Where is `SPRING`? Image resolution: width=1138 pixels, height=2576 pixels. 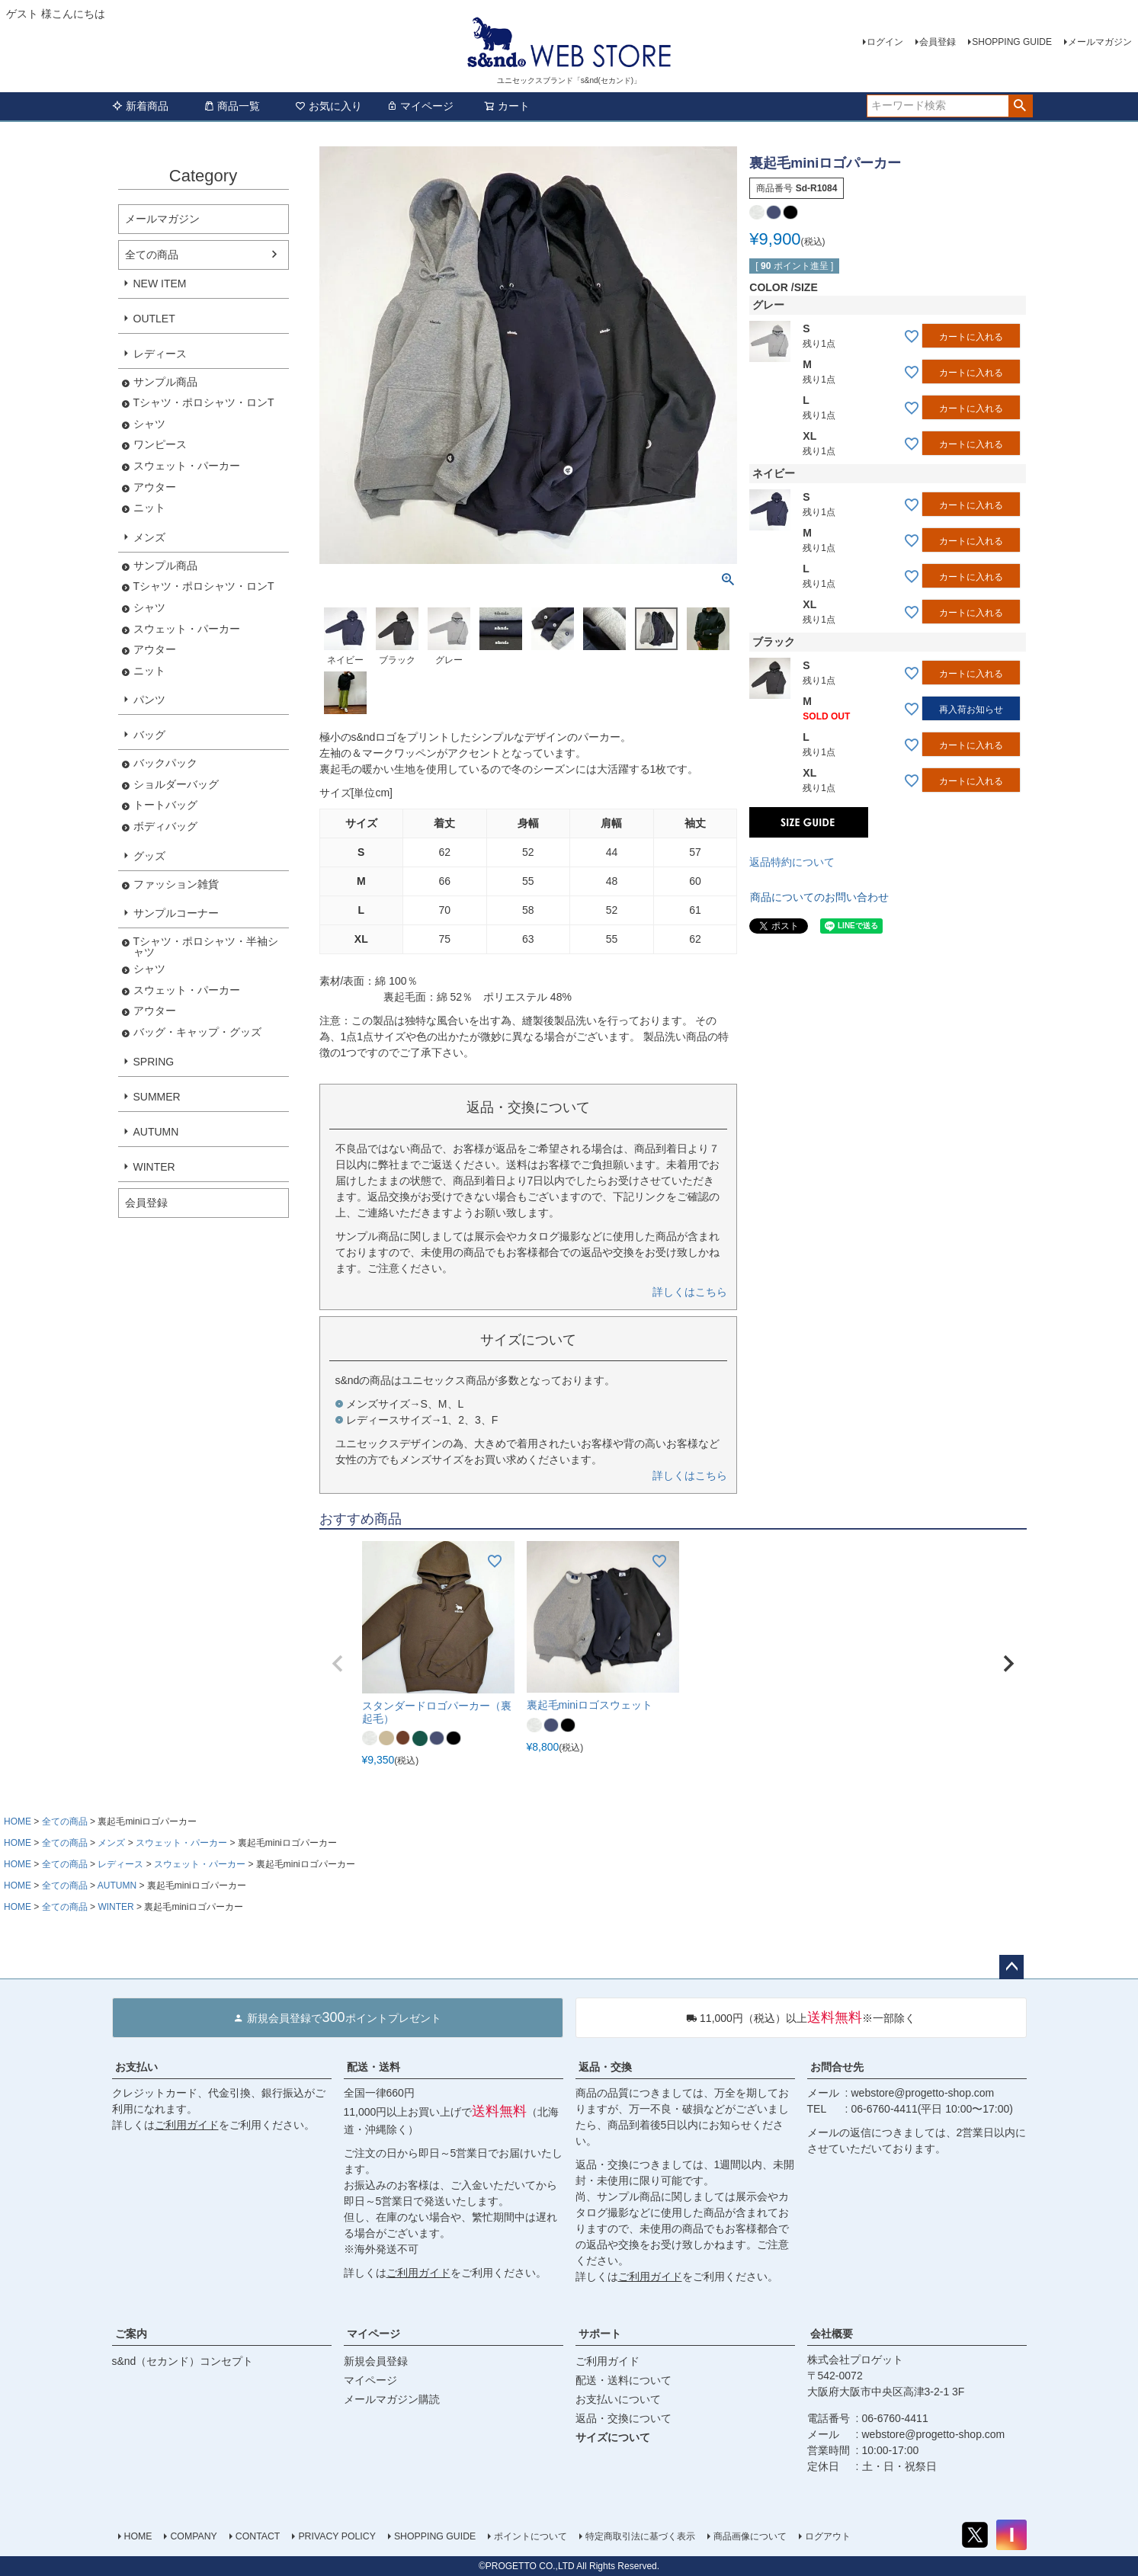
SPRING is located at coordinates (154, 1062).